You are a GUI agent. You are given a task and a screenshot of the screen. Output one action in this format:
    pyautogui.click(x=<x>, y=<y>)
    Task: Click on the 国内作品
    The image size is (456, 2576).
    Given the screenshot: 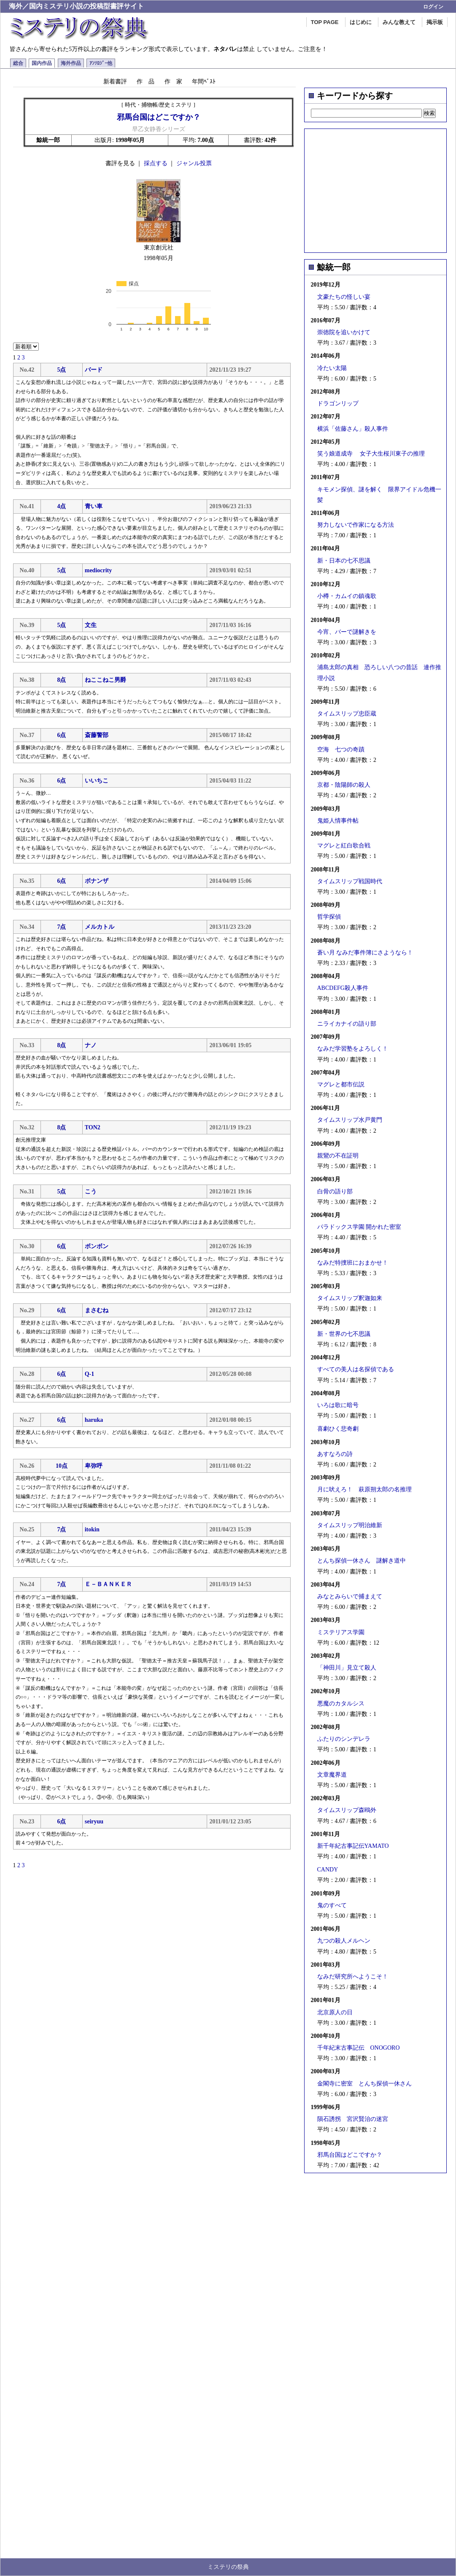 What is the action you would take?
    pyautogui.click(x=42, y=63)
    